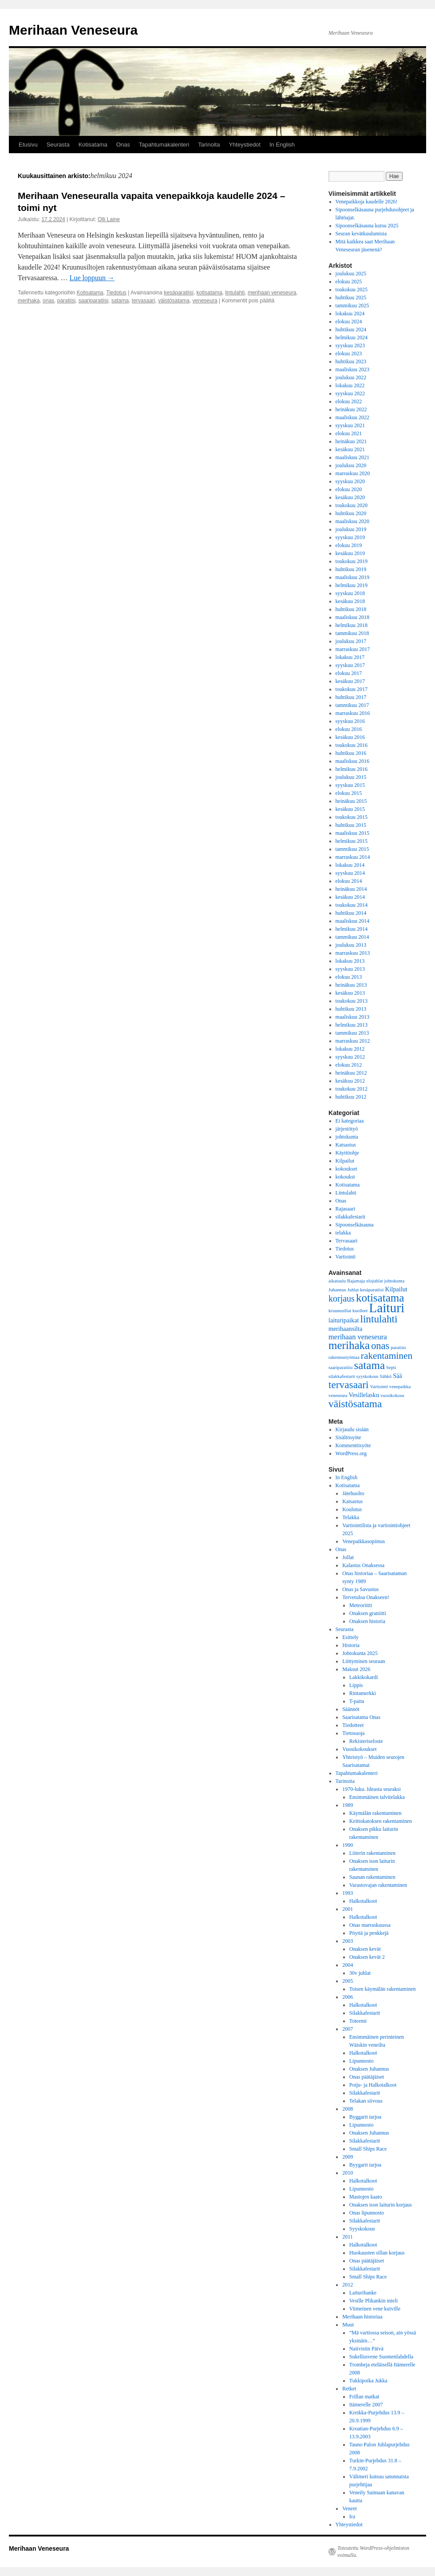 This screenshot has width=435, height=2576. I want to click on 2007, so click(347, 2029).